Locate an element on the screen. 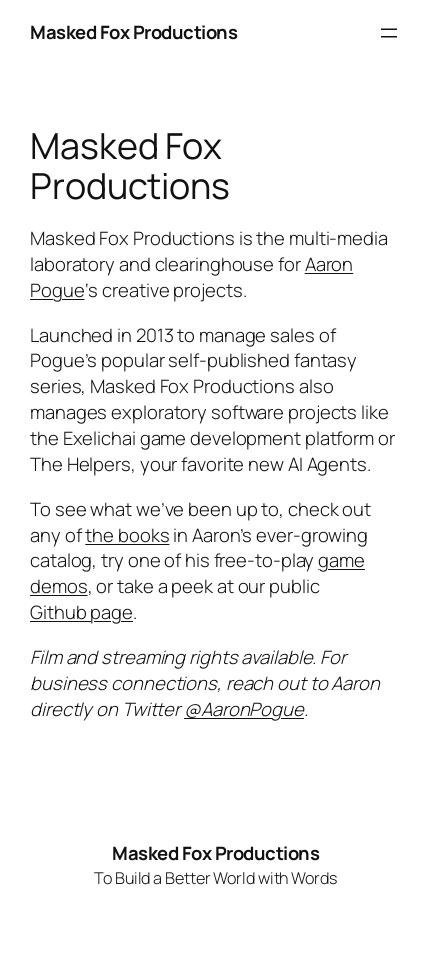 Image resolution: width=431 pixels, height=969 pixels. [Open menu] is located at coordinates (389, 33).